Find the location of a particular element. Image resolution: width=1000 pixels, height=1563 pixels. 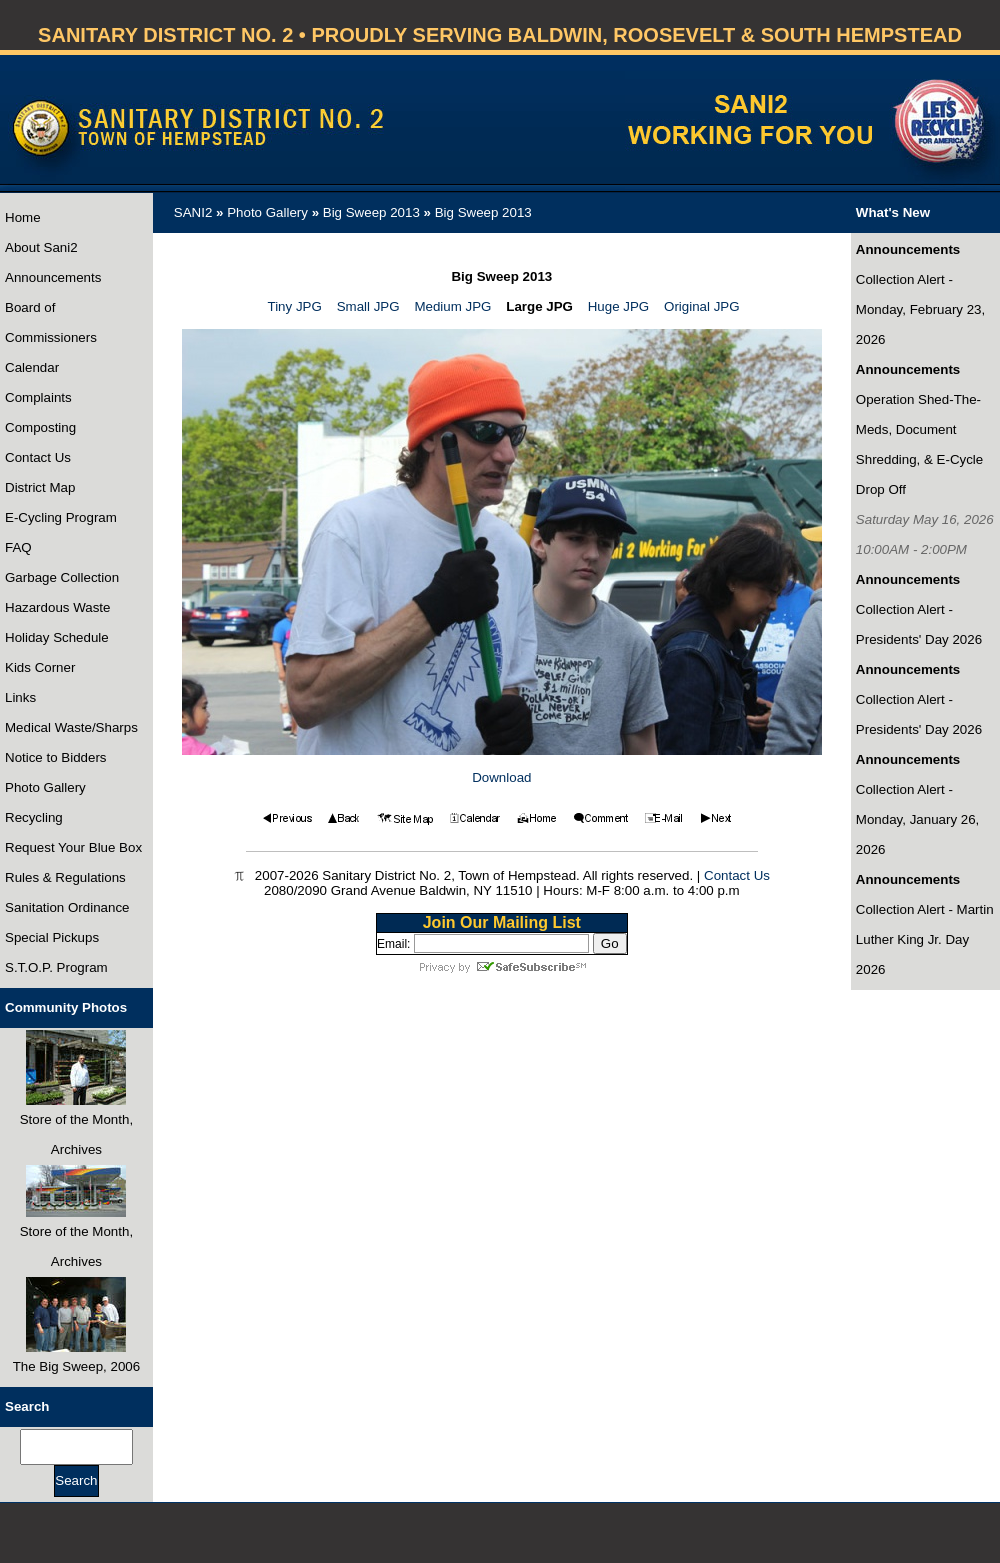

Medical Waste/Sharps is located at coordinates (71, 727).